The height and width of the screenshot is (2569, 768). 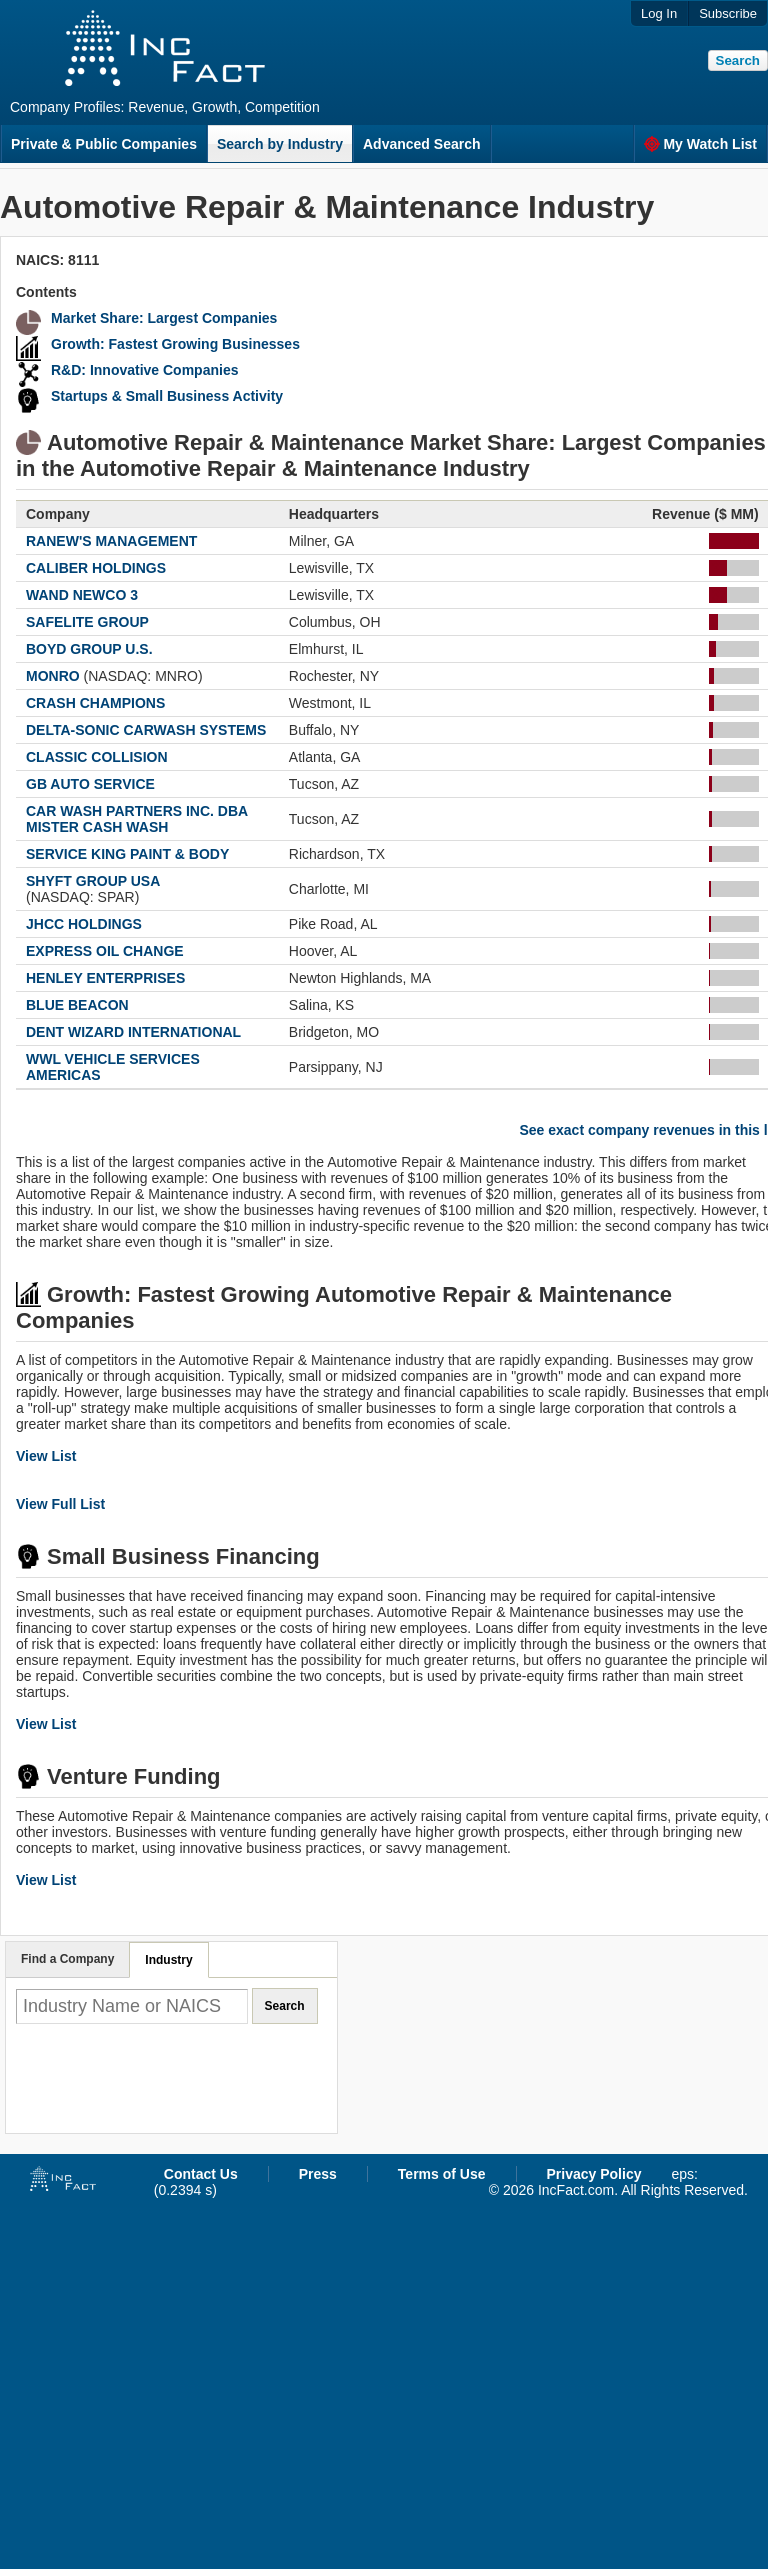 I want to click on Search by Industry, so click(x=280, y=144).